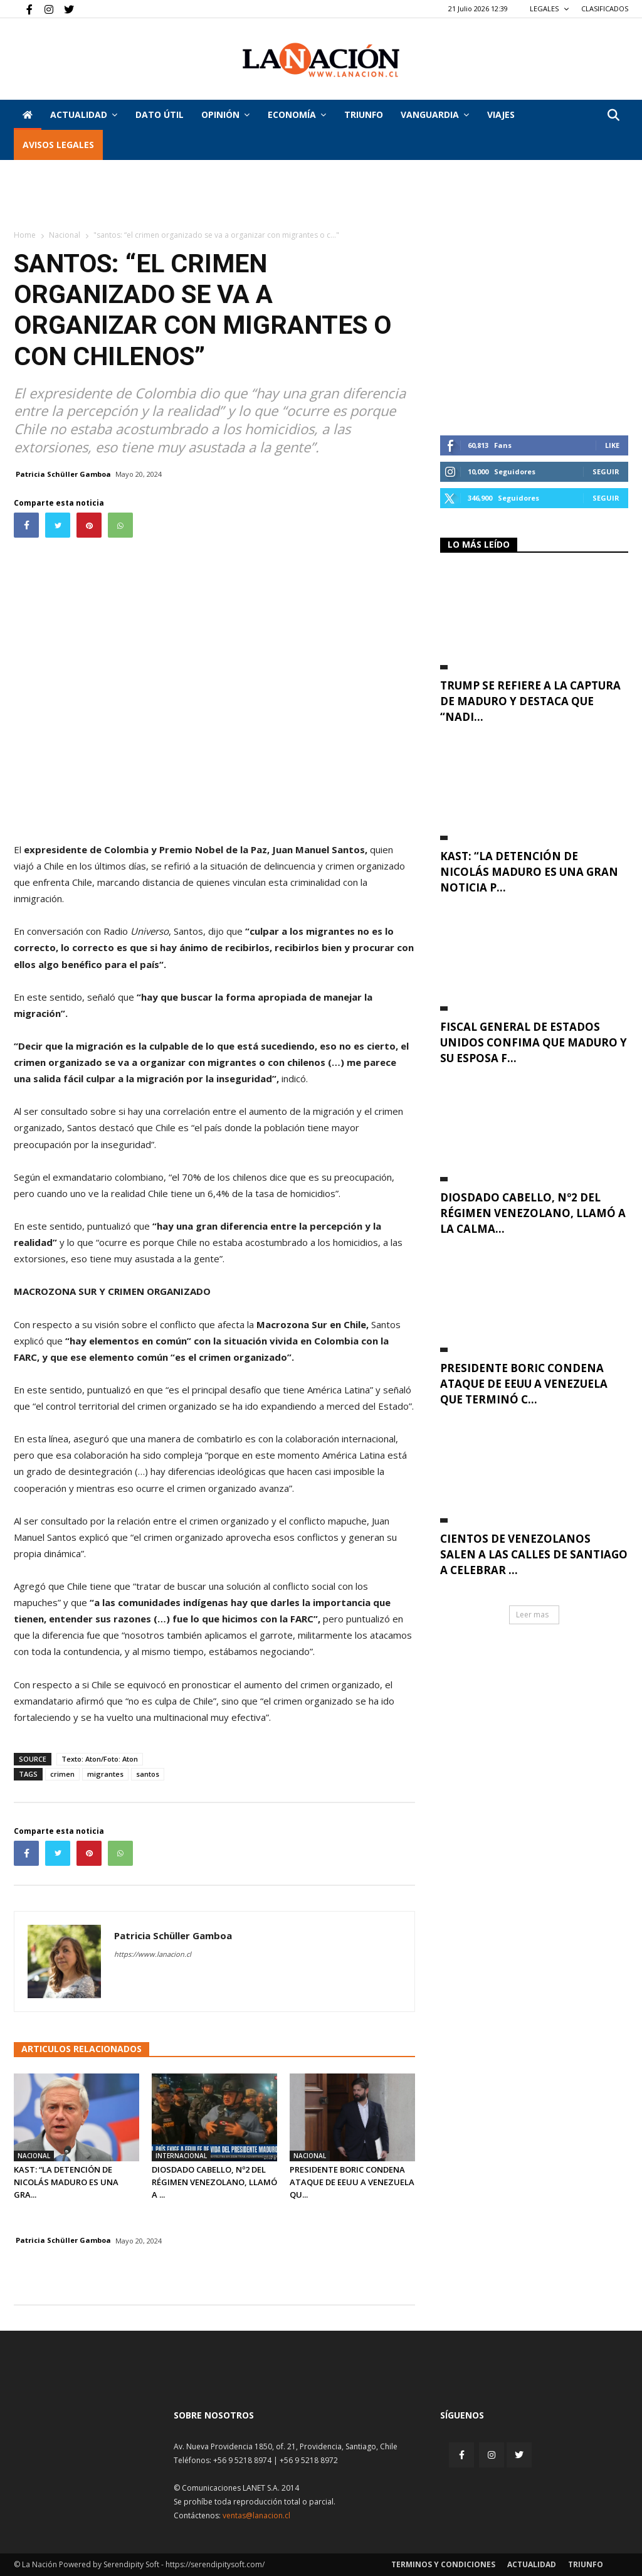  I want to click on Terminos y condiciones, so click(443, 2564).